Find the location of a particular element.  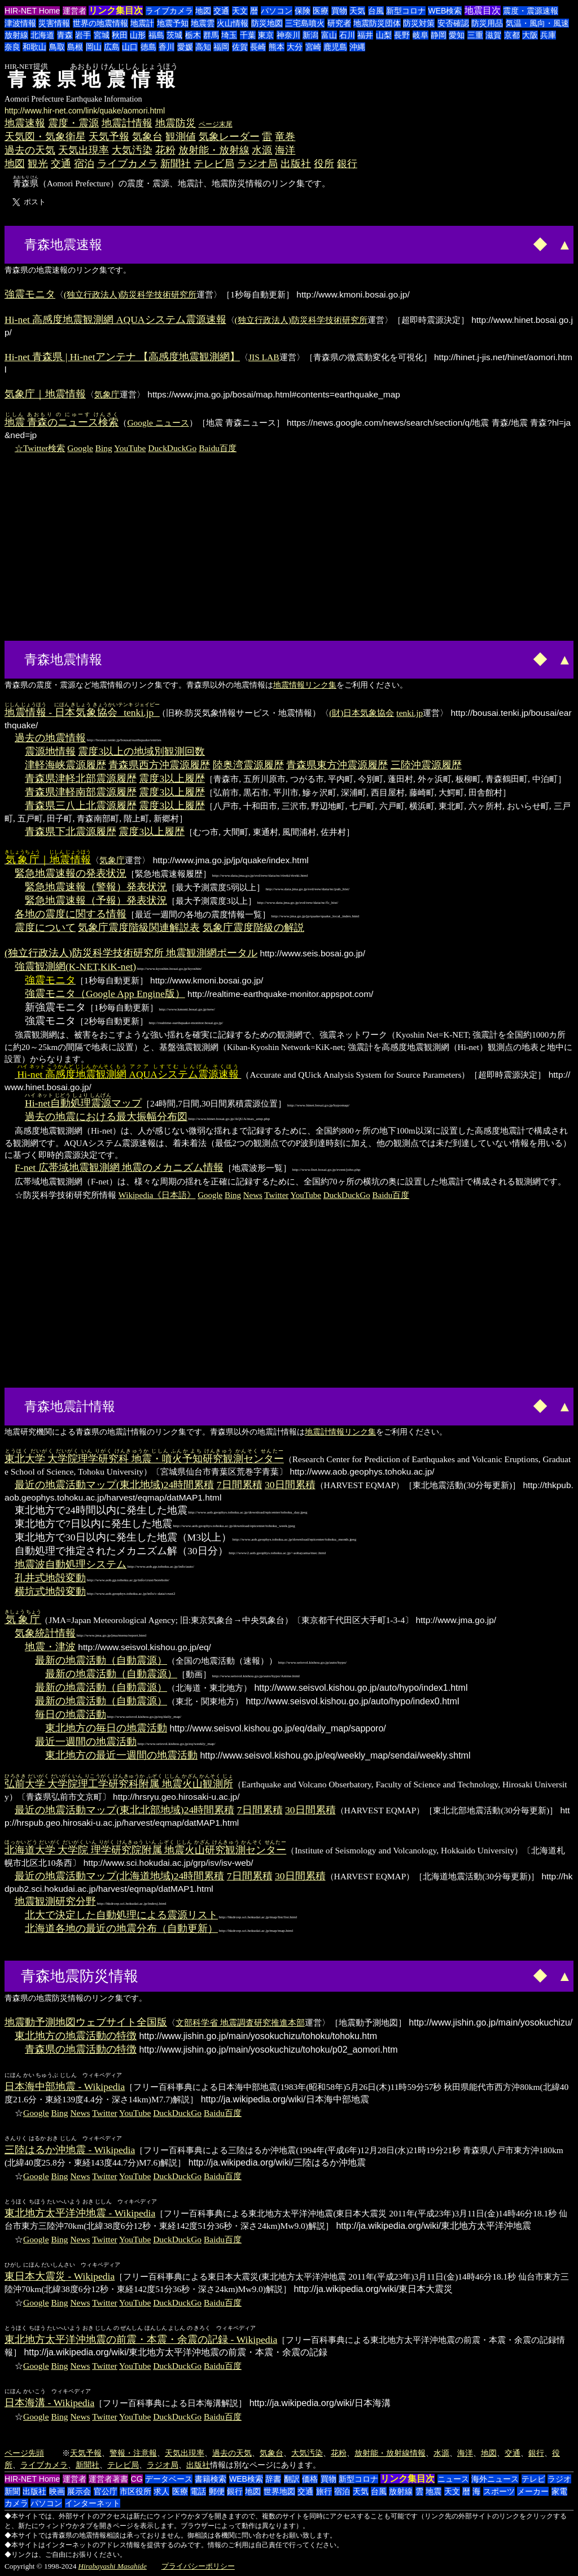

震度・震源速報 is located at coordinates (530, 10).